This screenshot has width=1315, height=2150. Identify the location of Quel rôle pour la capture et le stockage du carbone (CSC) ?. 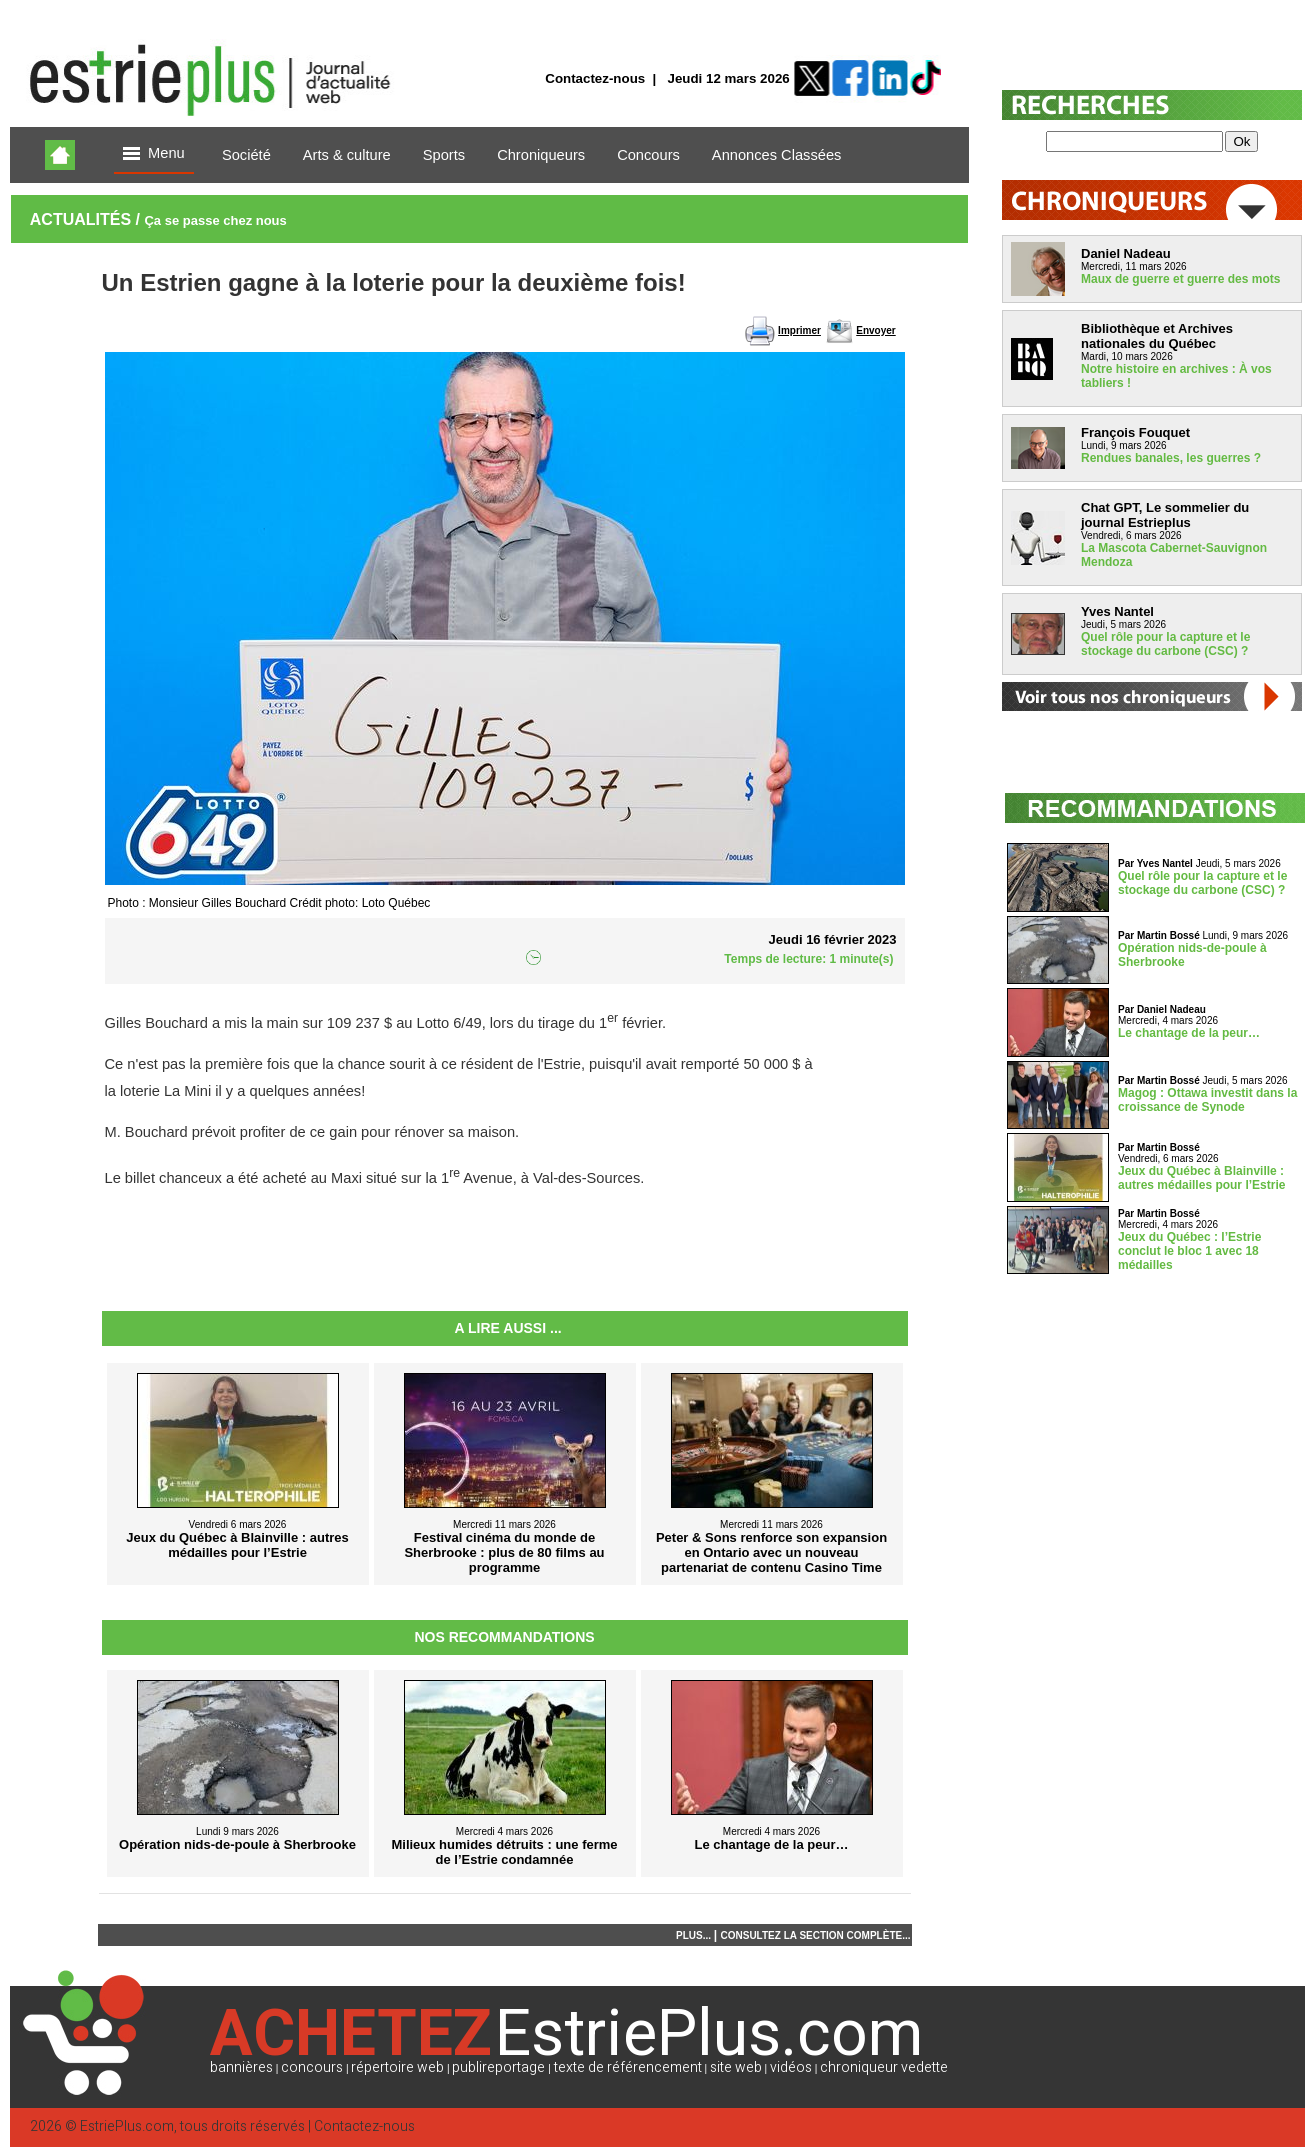
(1165, 644).